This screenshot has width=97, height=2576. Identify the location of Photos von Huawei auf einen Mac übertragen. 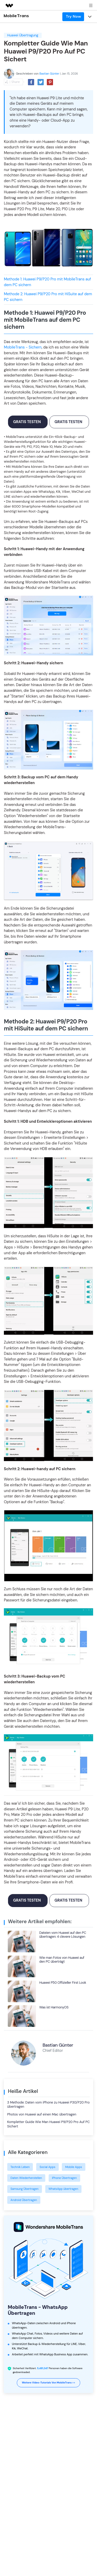
(41, 2114).